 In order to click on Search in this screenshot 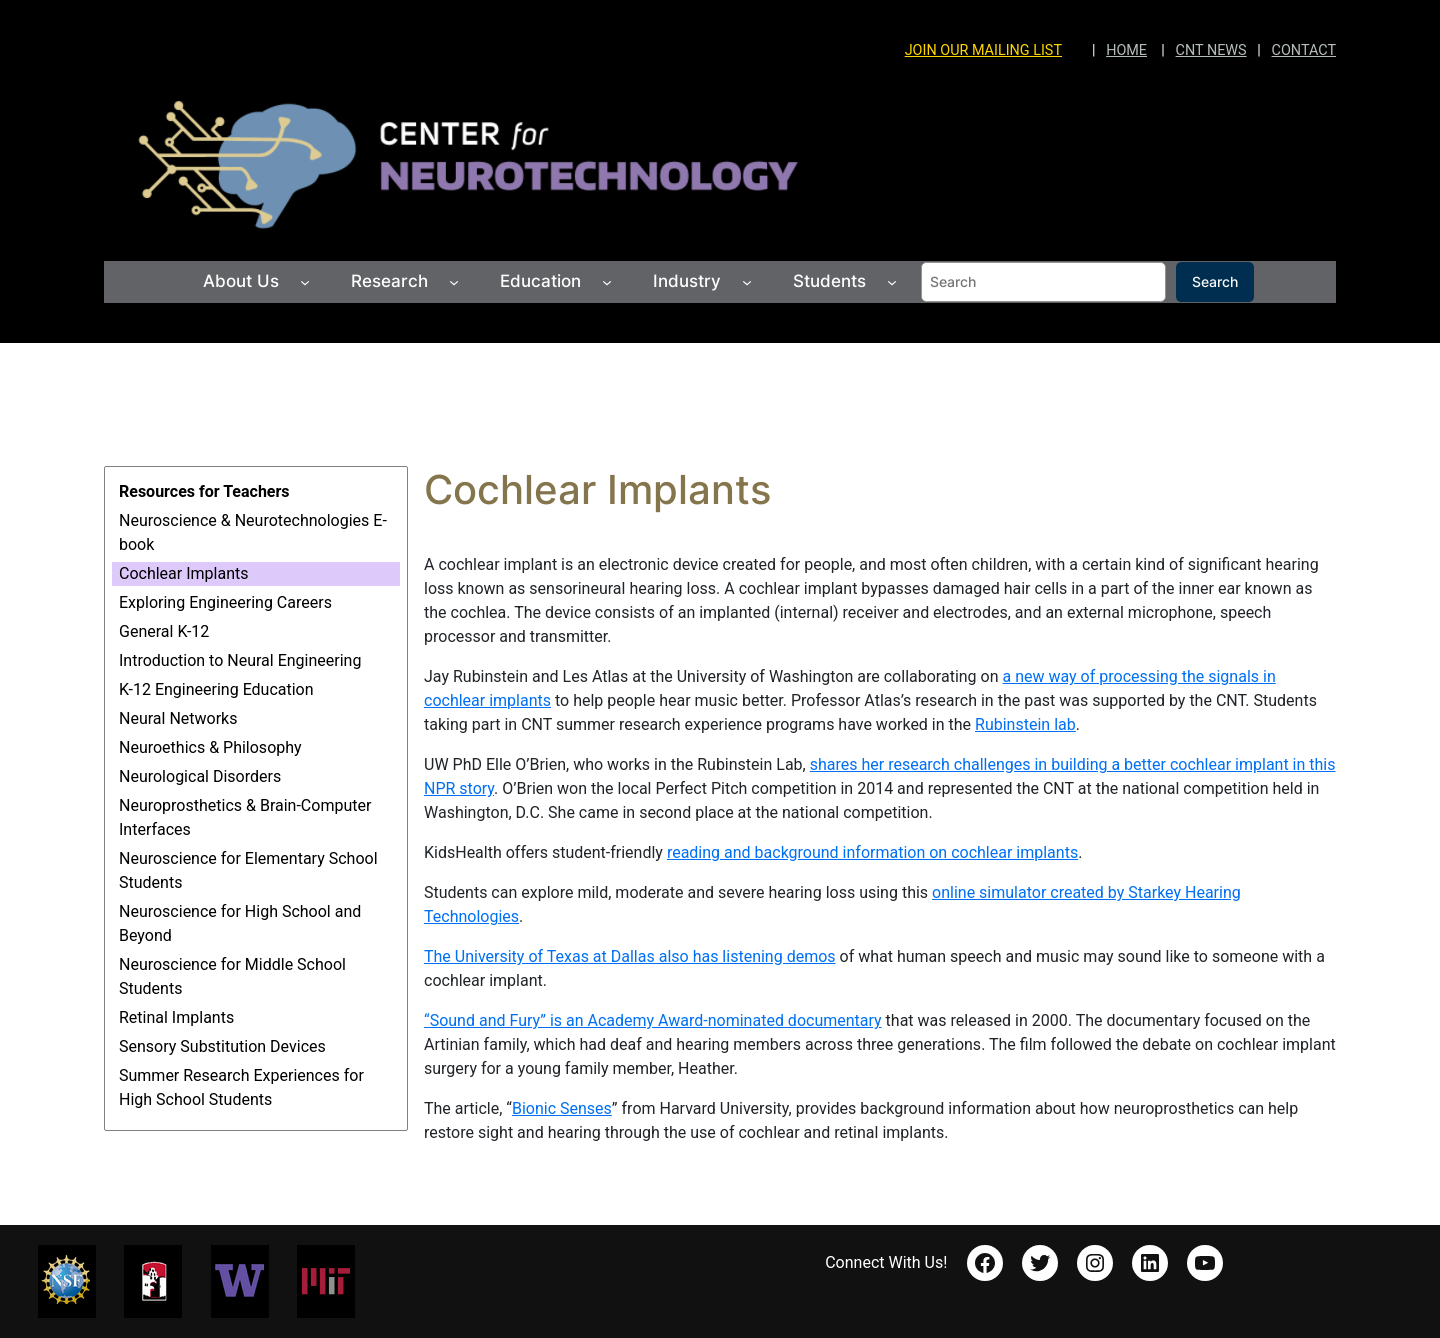, I will do `click(1215, 281)`.